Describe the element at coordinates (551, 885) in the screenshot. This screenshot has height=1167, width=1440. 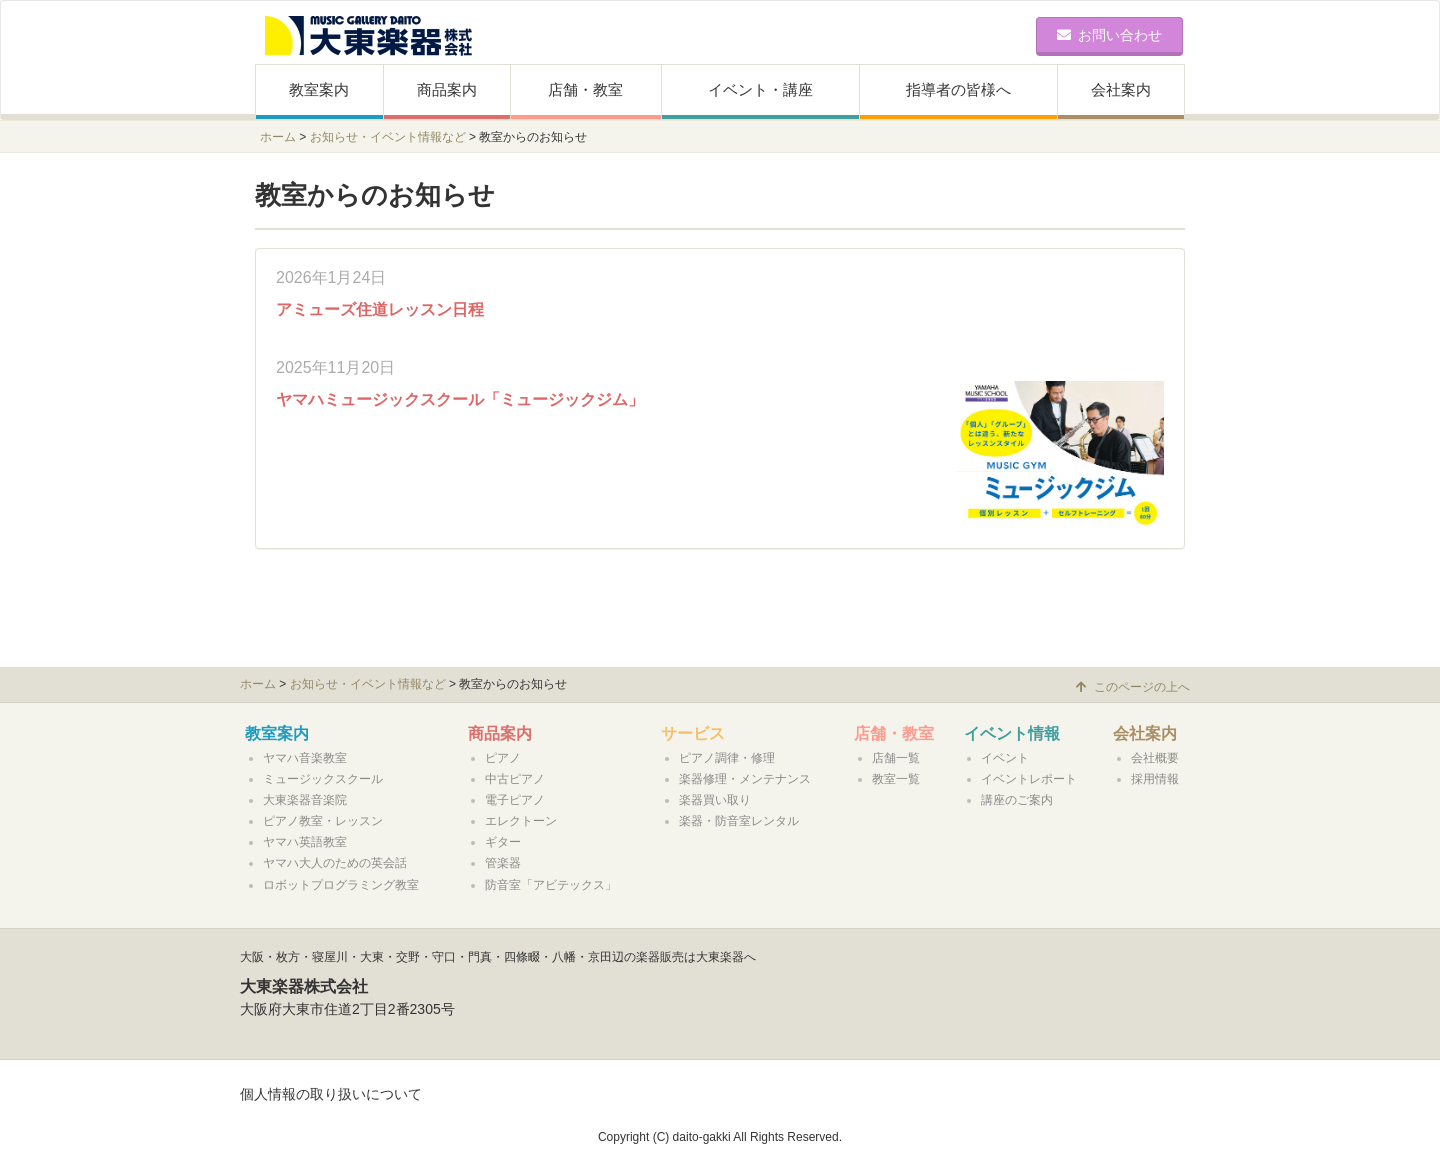
I see `防音室「アビテックス」` at that location.